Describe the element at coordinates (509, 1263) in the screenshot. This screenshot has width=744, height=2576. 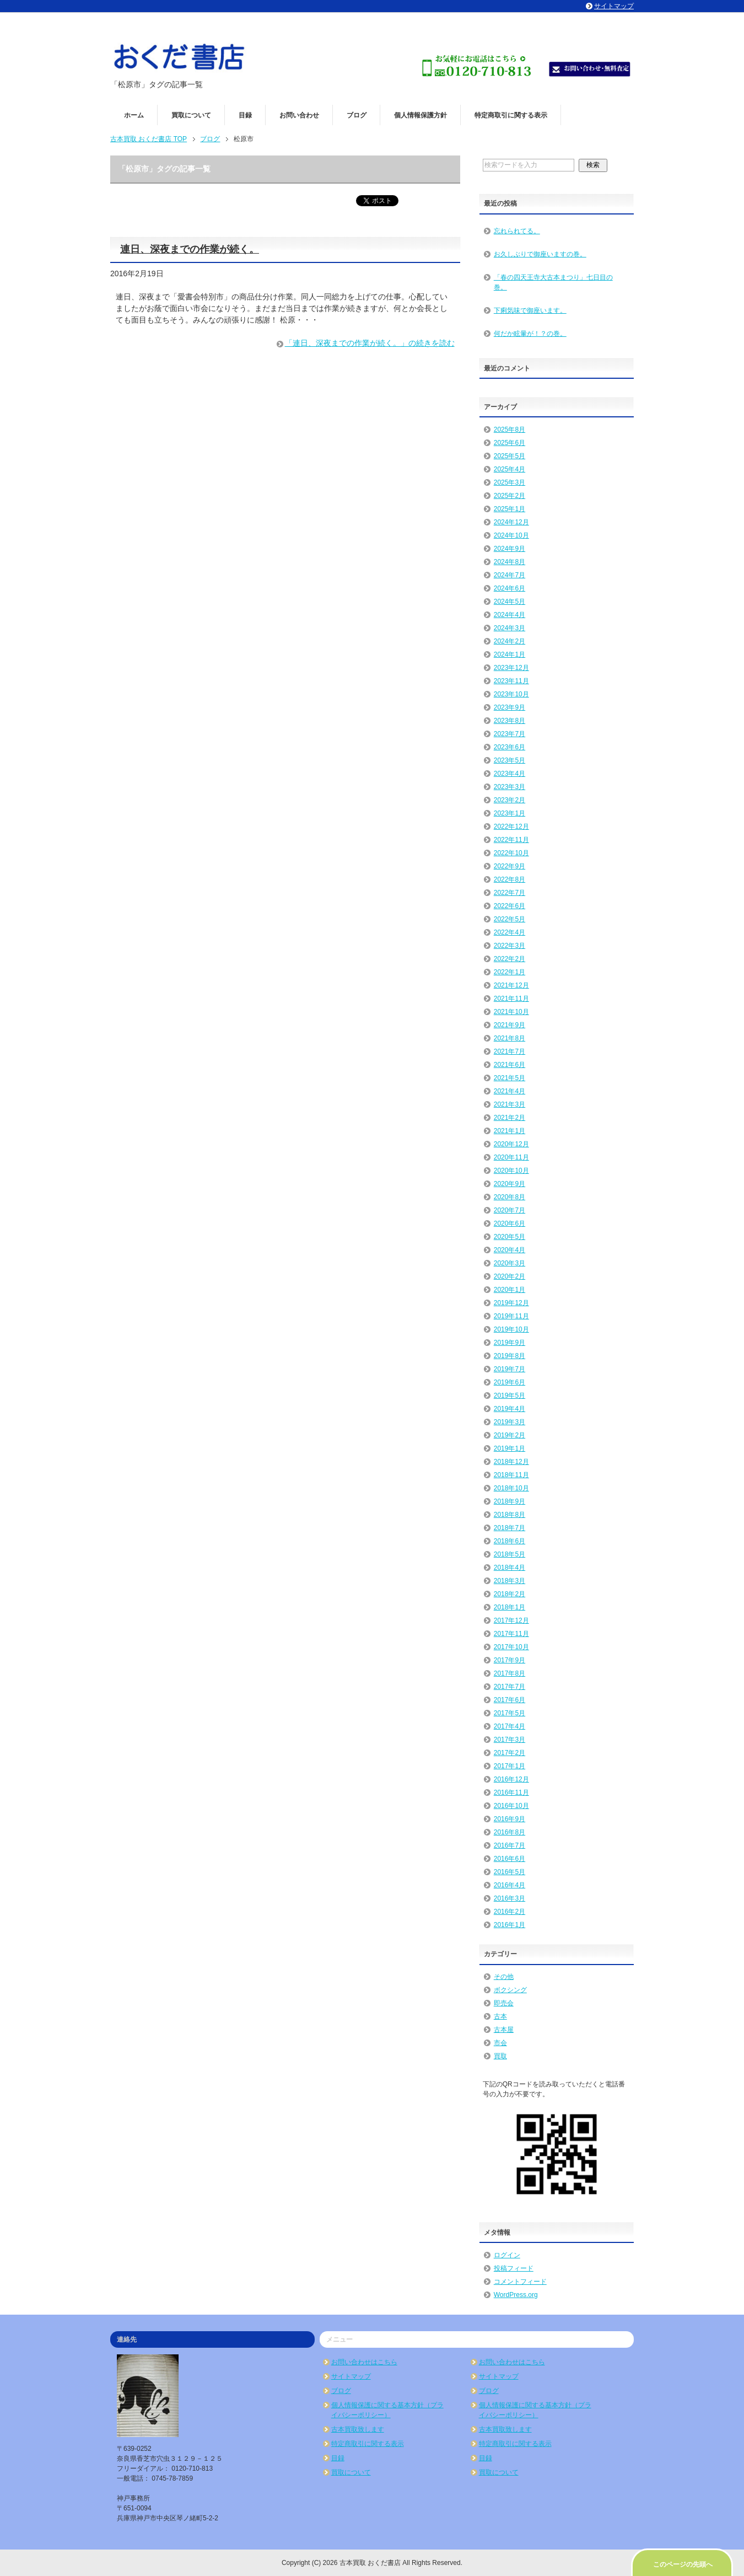
I see `2020年3月` at that location.